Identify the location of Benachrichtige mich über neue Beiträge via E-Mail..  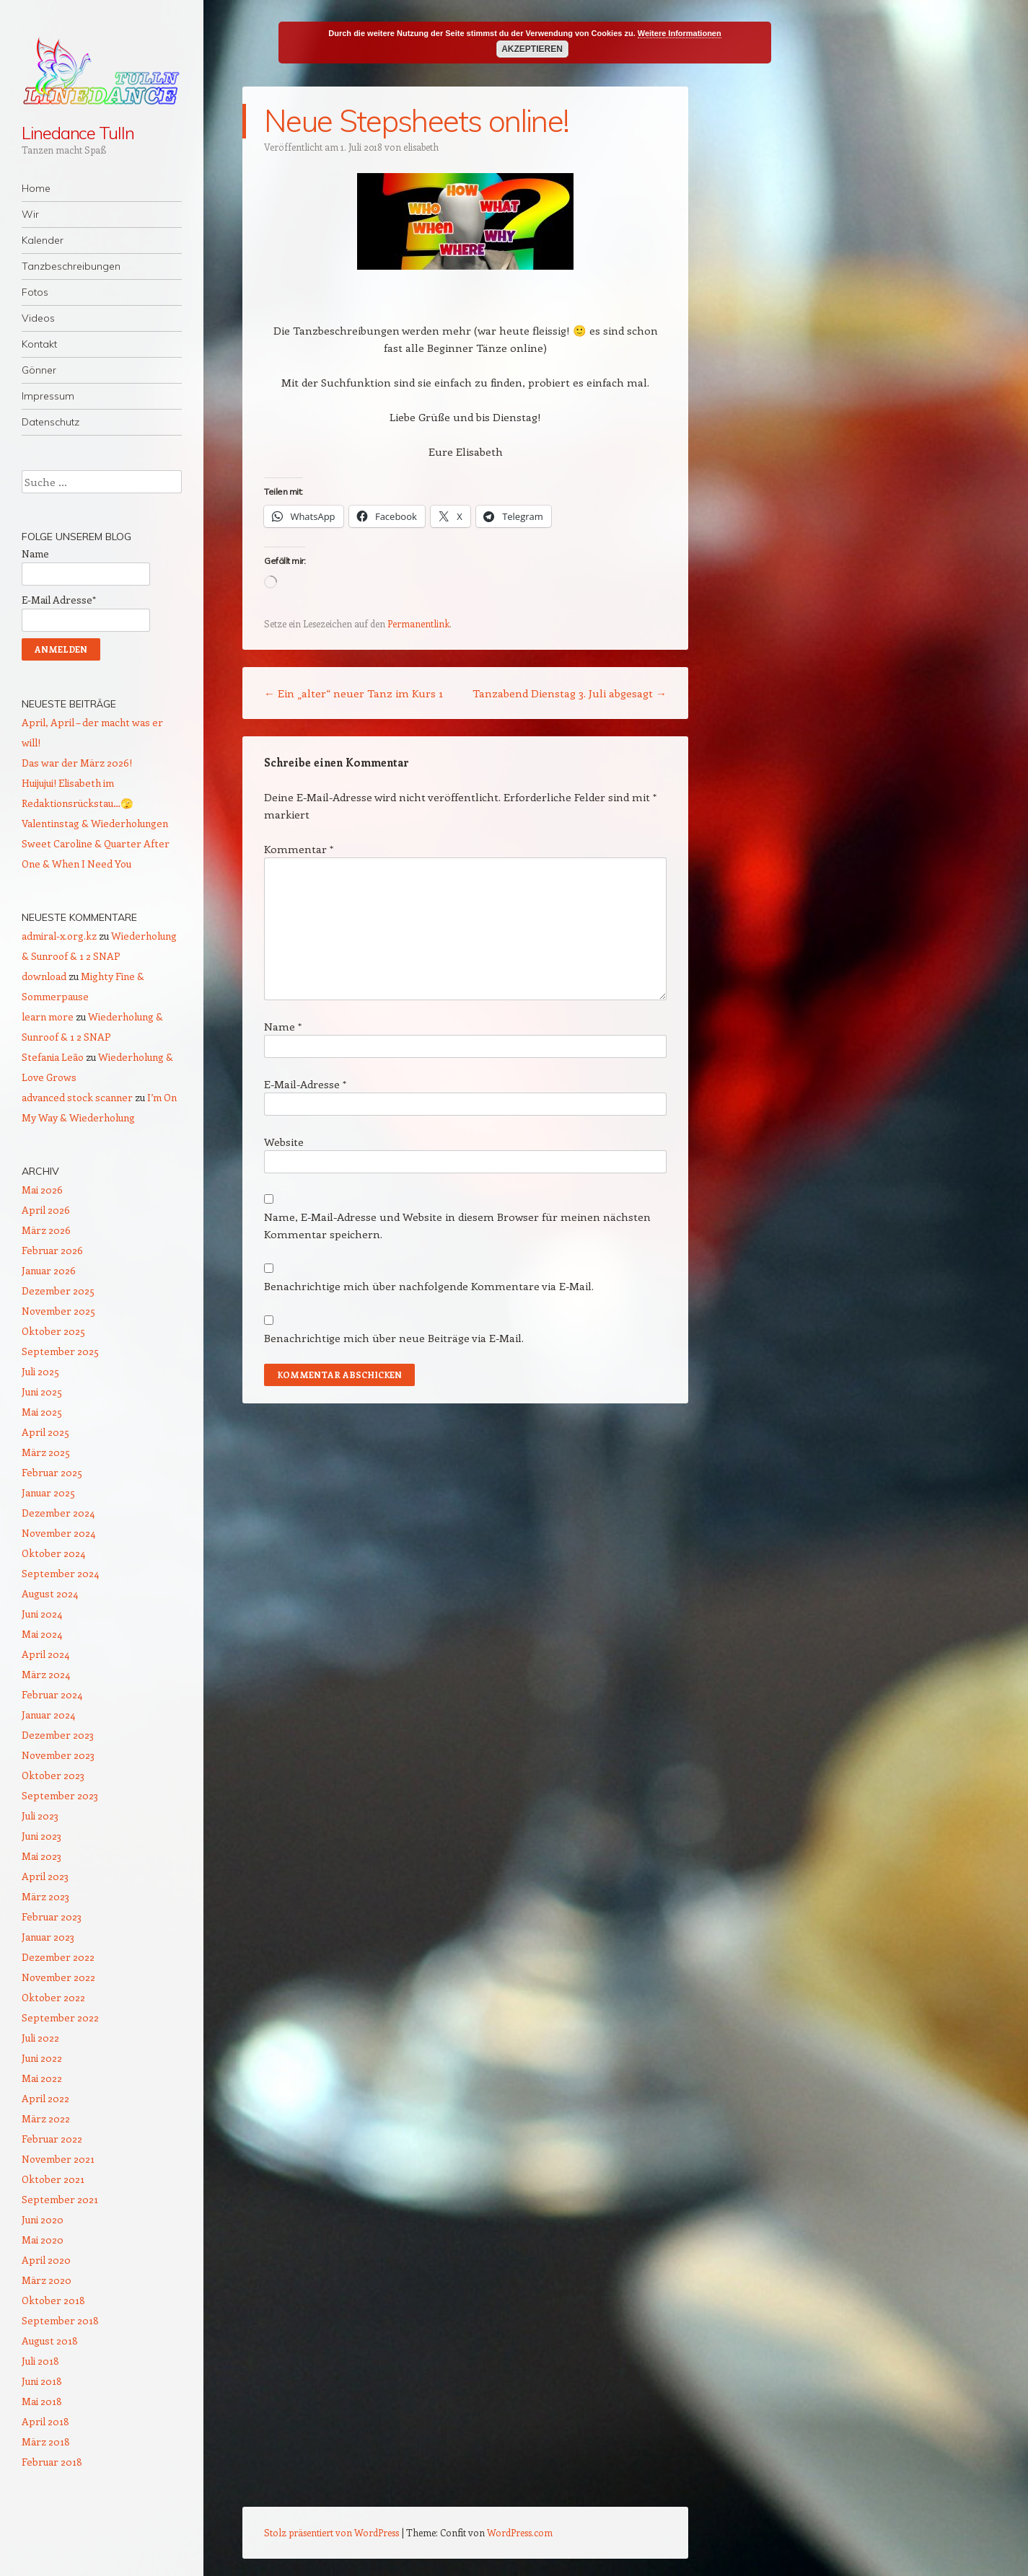
(394, 1338).